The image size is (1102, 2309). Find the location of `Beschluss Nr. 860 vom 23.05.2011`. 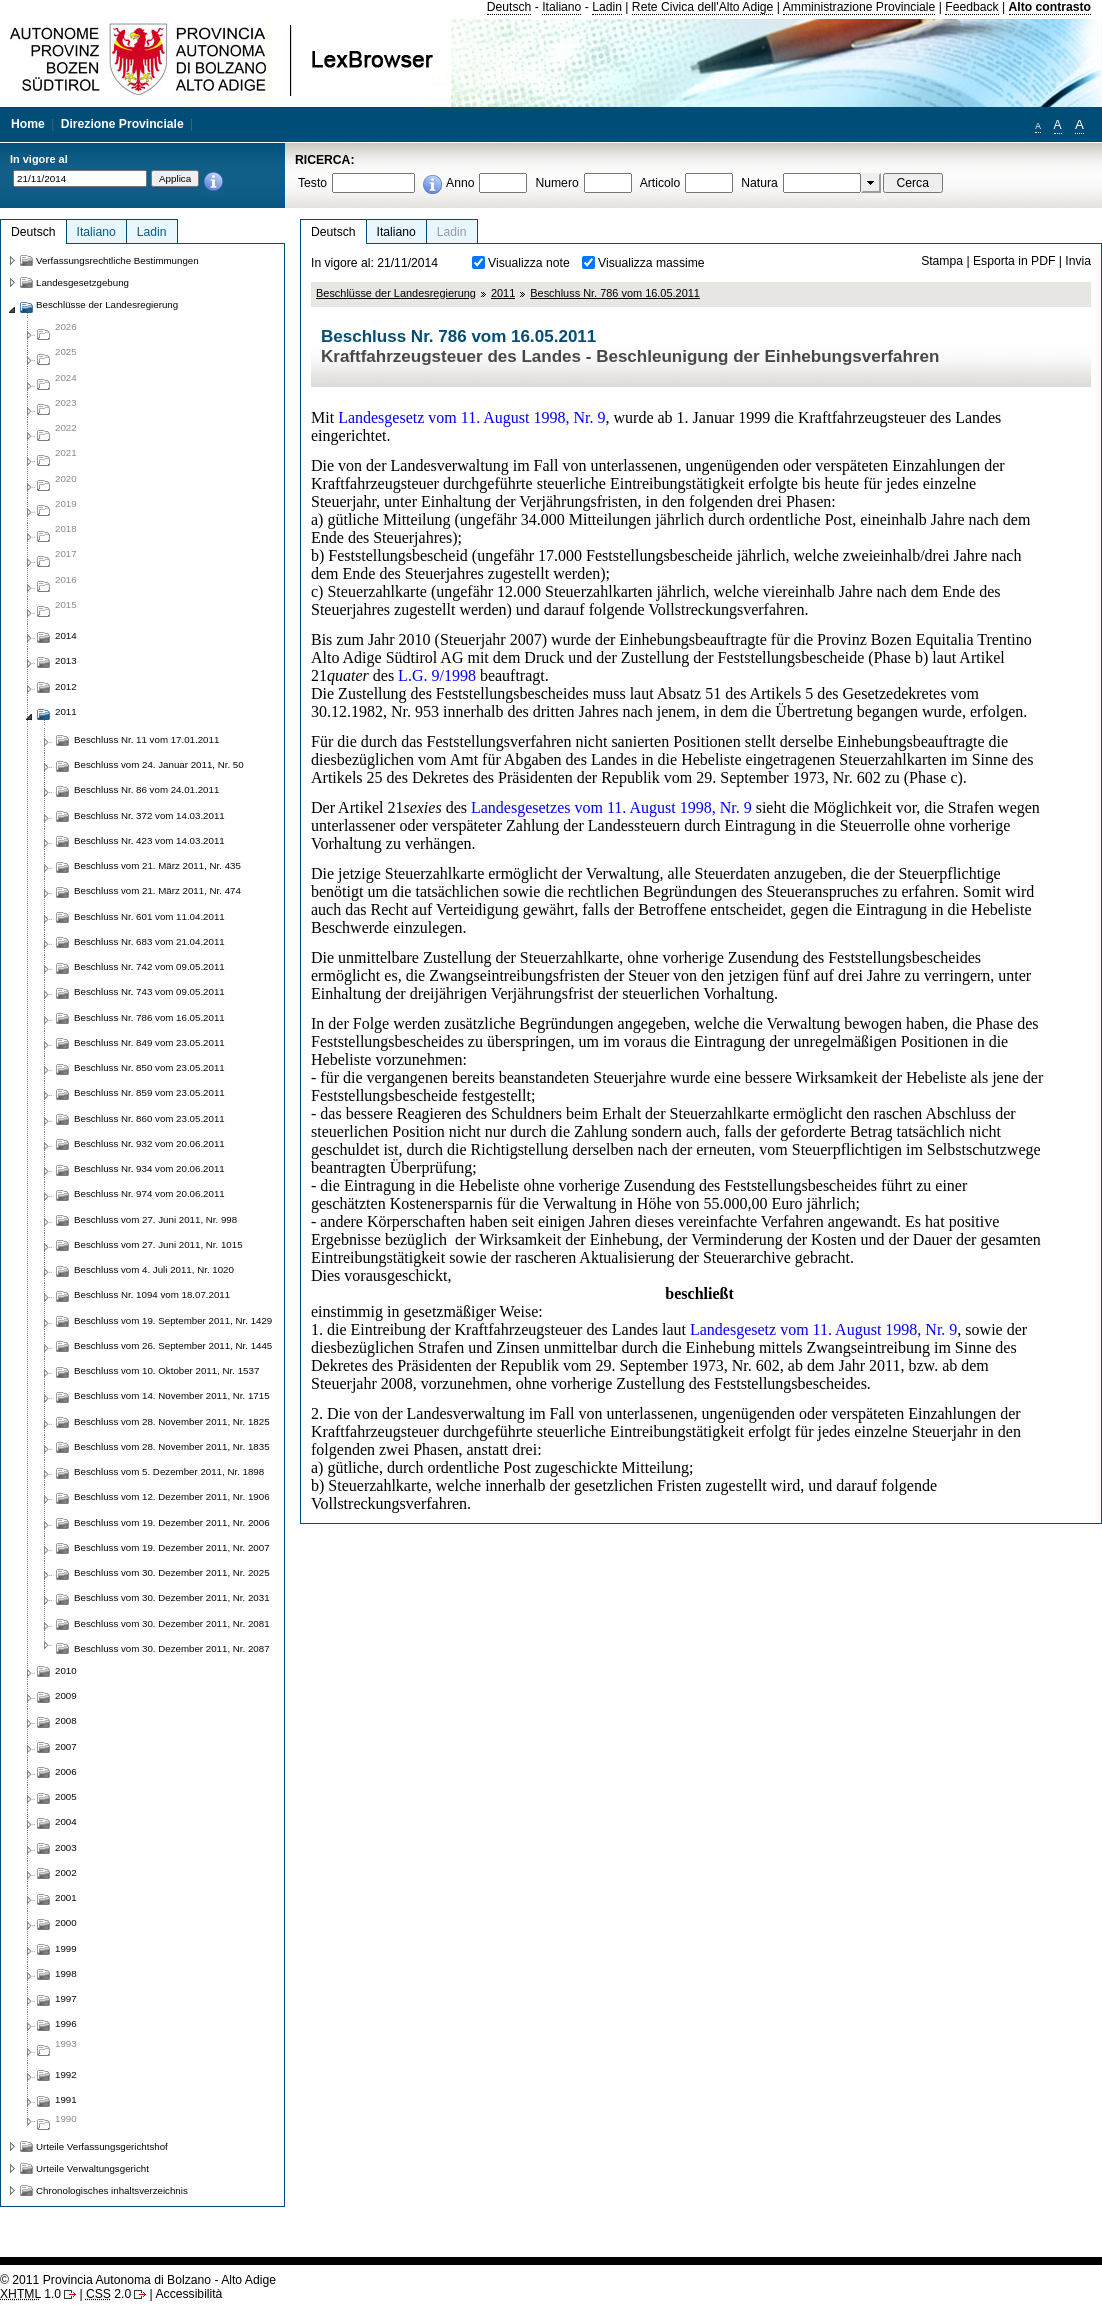

Beschluss Nr. 860 vom 23.05.2011 is located at coordinates (149, 1118).